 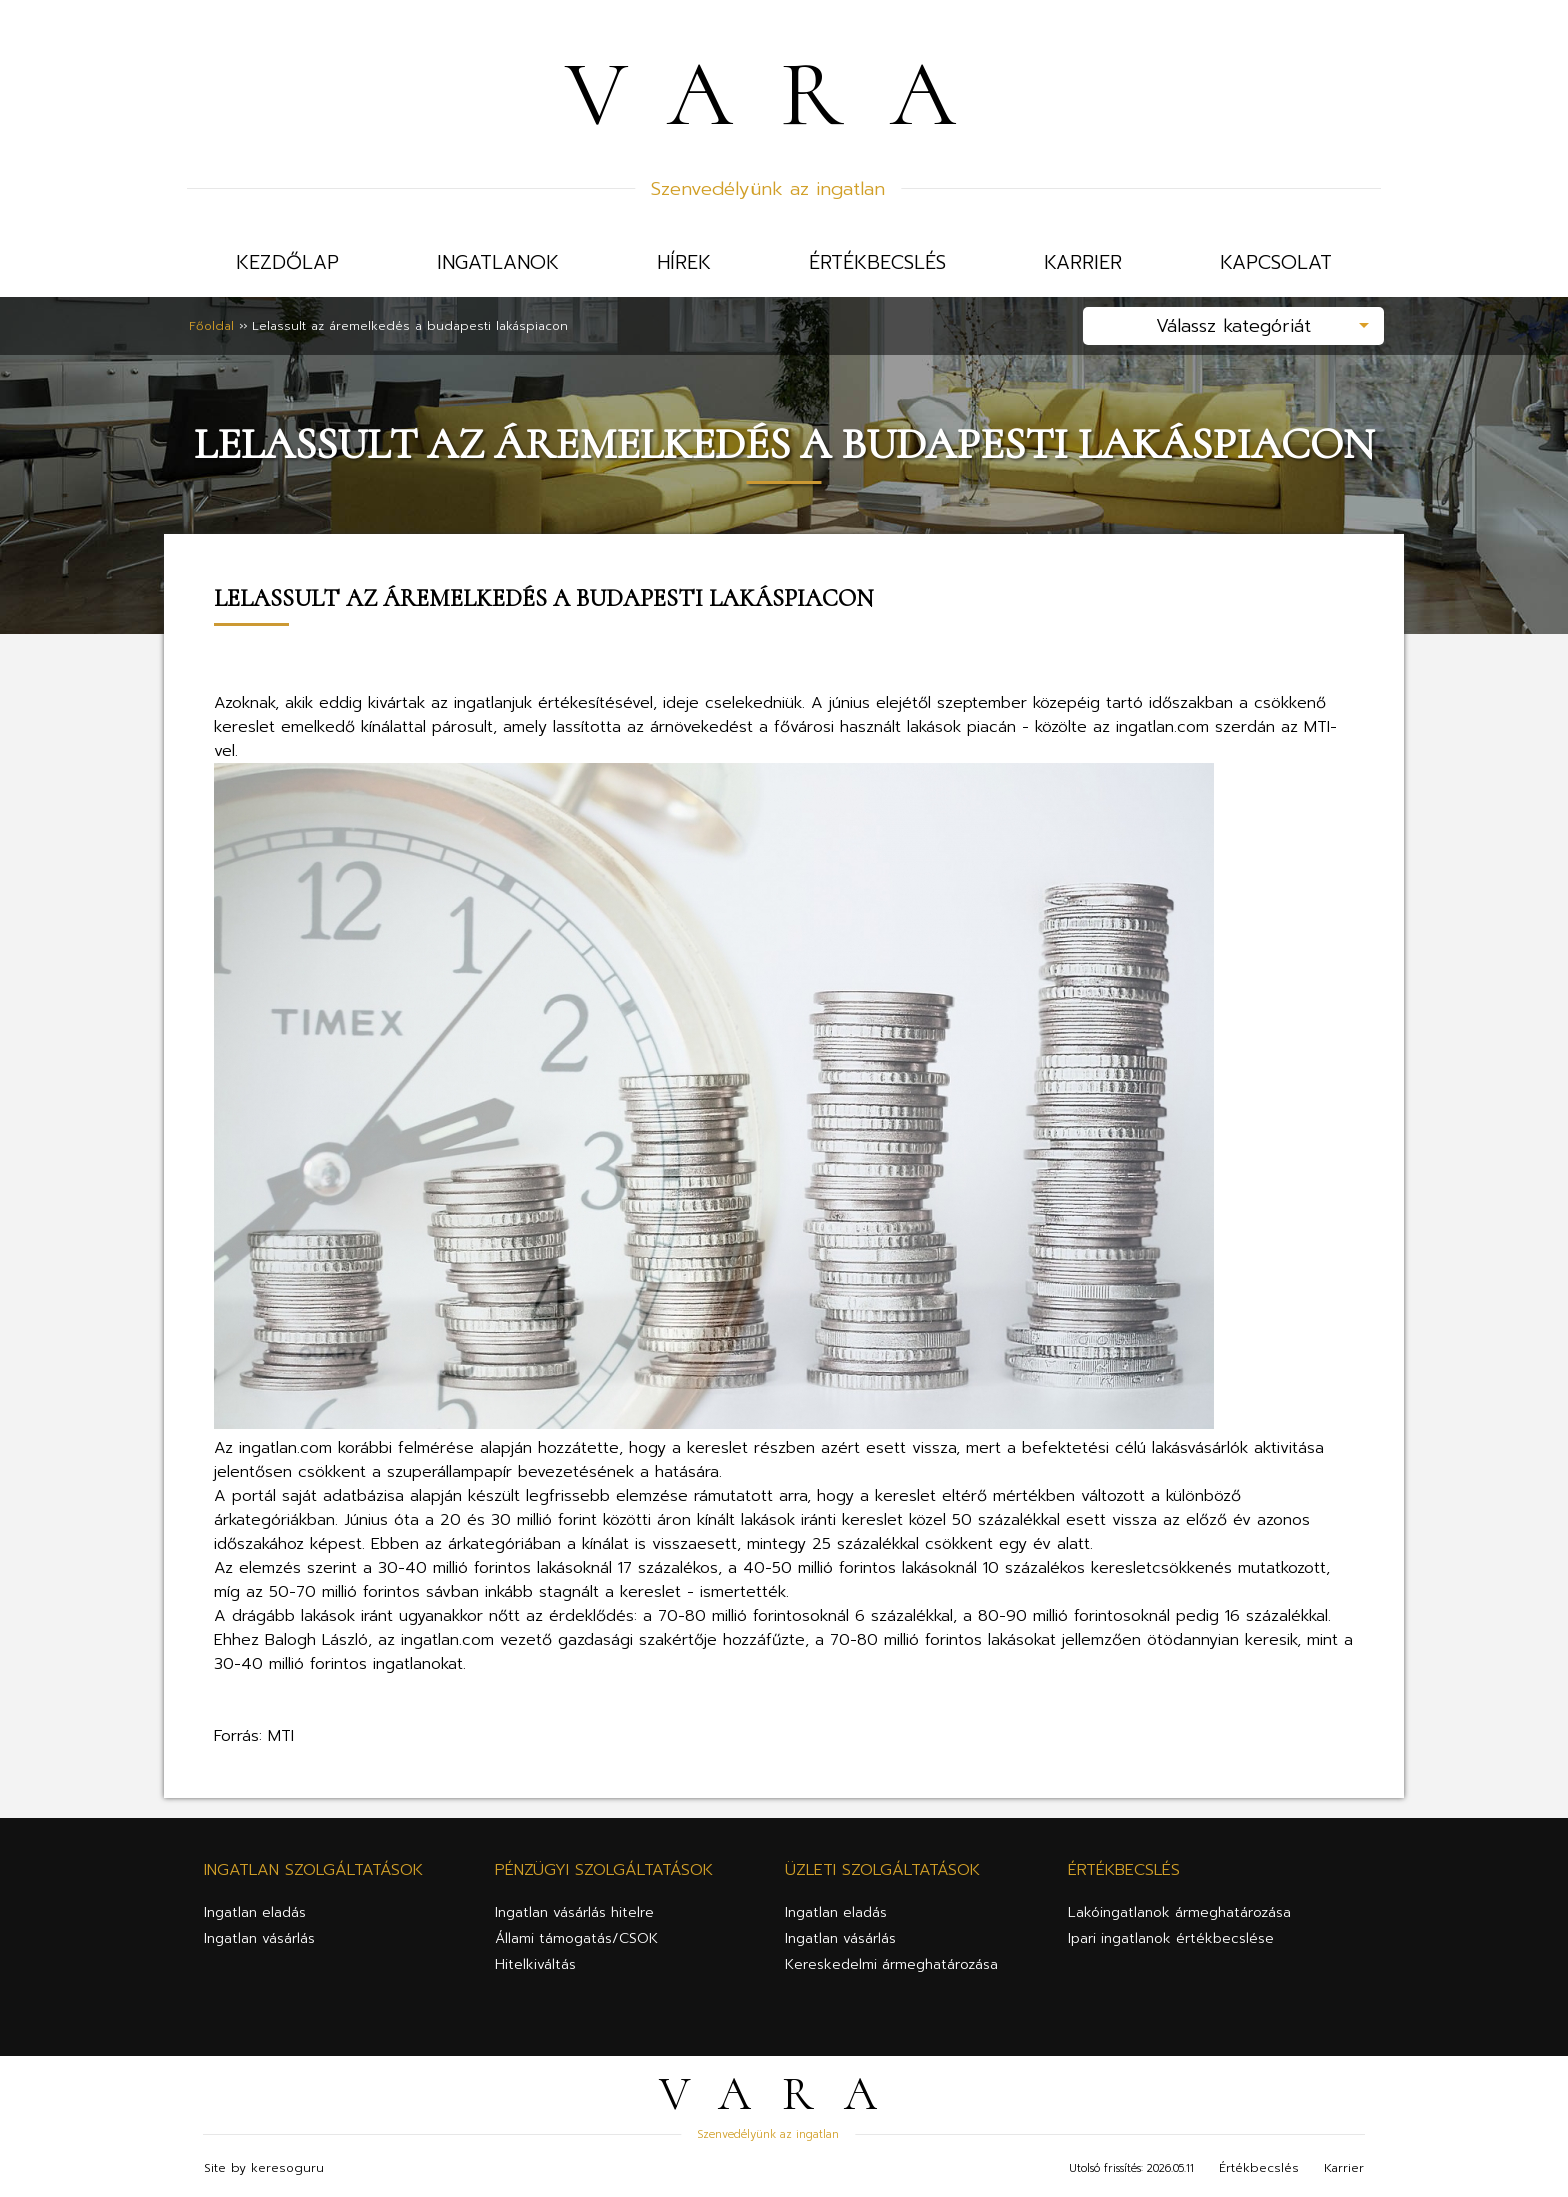 I want to click on Hitelkiváltás, so click(x=535, y=1964).